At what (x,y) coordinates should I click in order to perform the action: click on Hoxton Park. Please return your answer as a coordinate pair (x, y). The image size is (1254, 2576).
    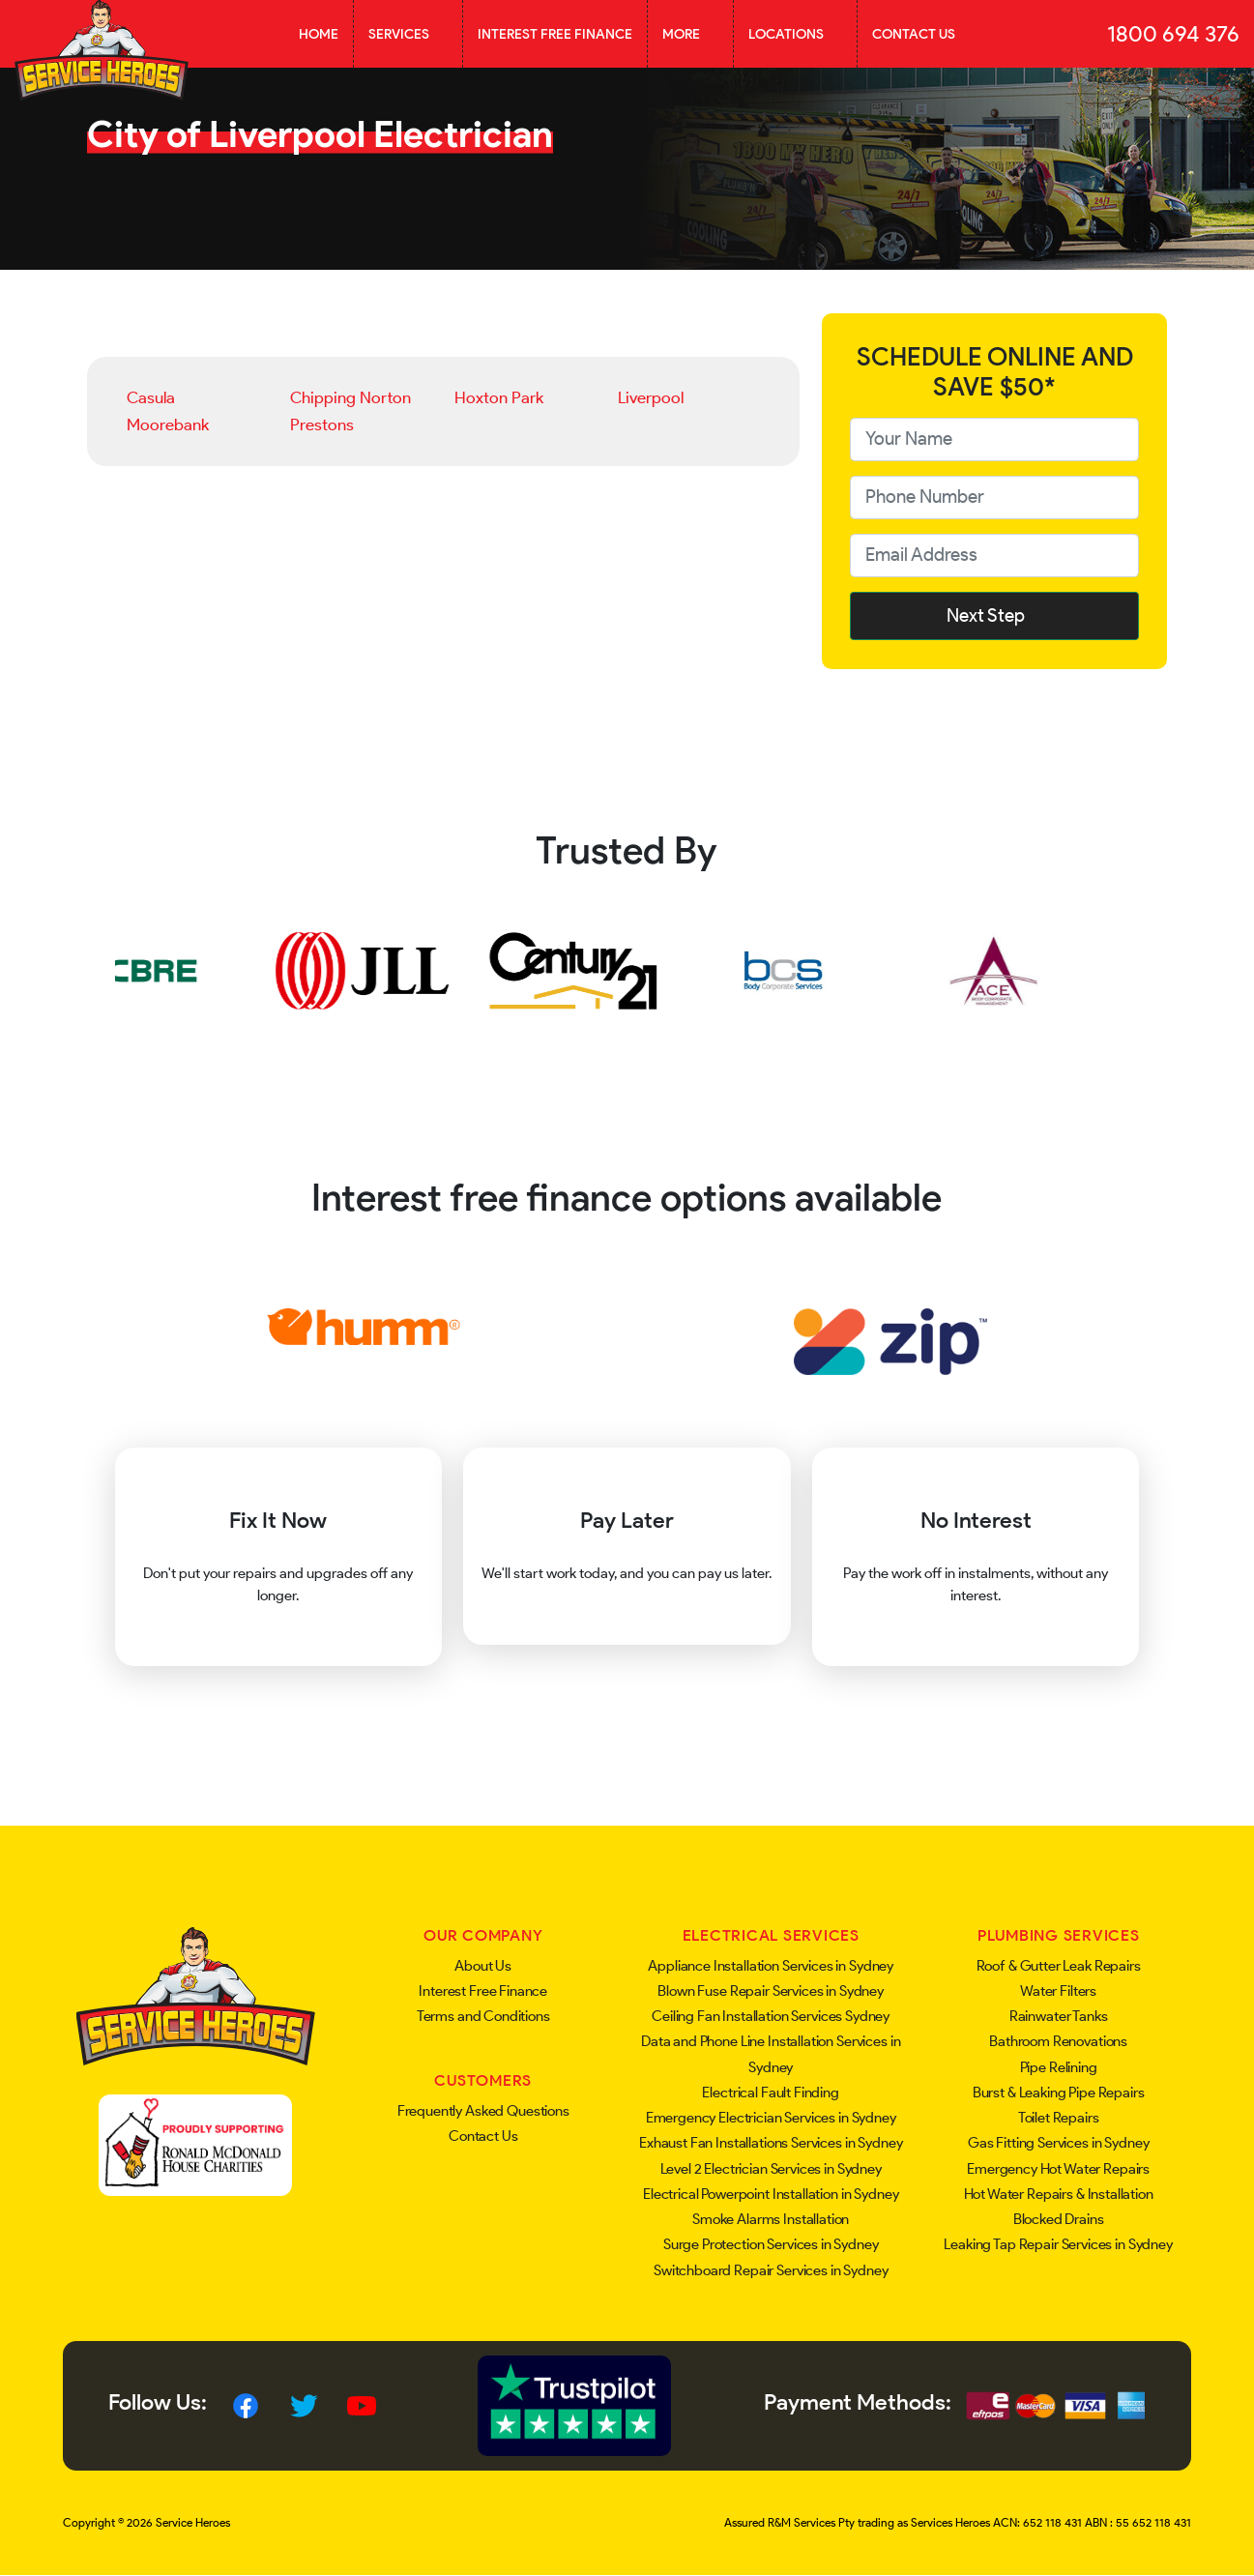
    Looking at the image, I should click on (498, 397).